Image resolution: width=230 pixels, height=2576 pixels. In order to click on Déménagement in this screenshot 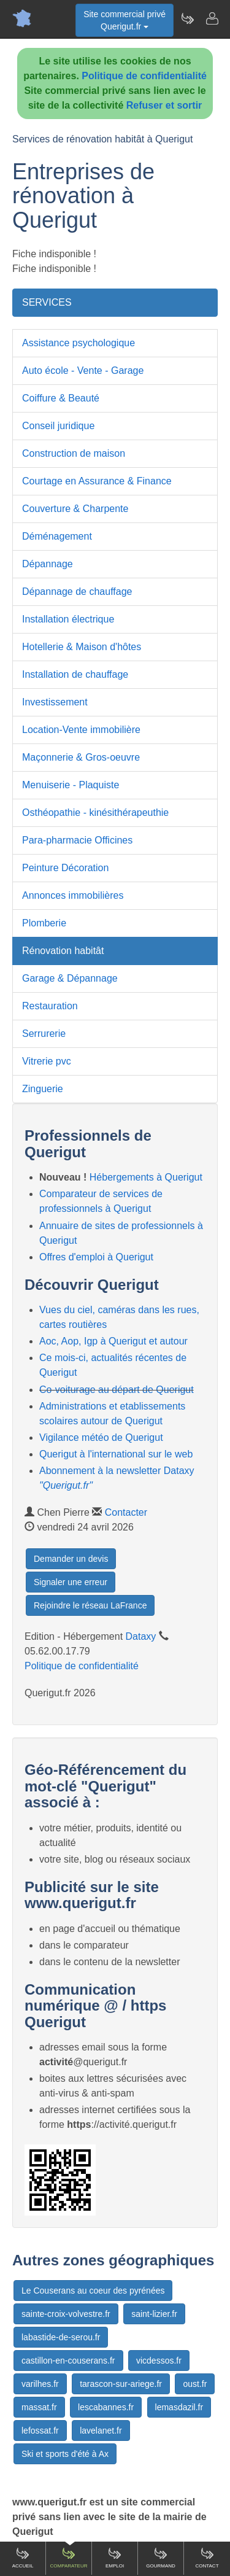, I will do `click(57, 536)`.